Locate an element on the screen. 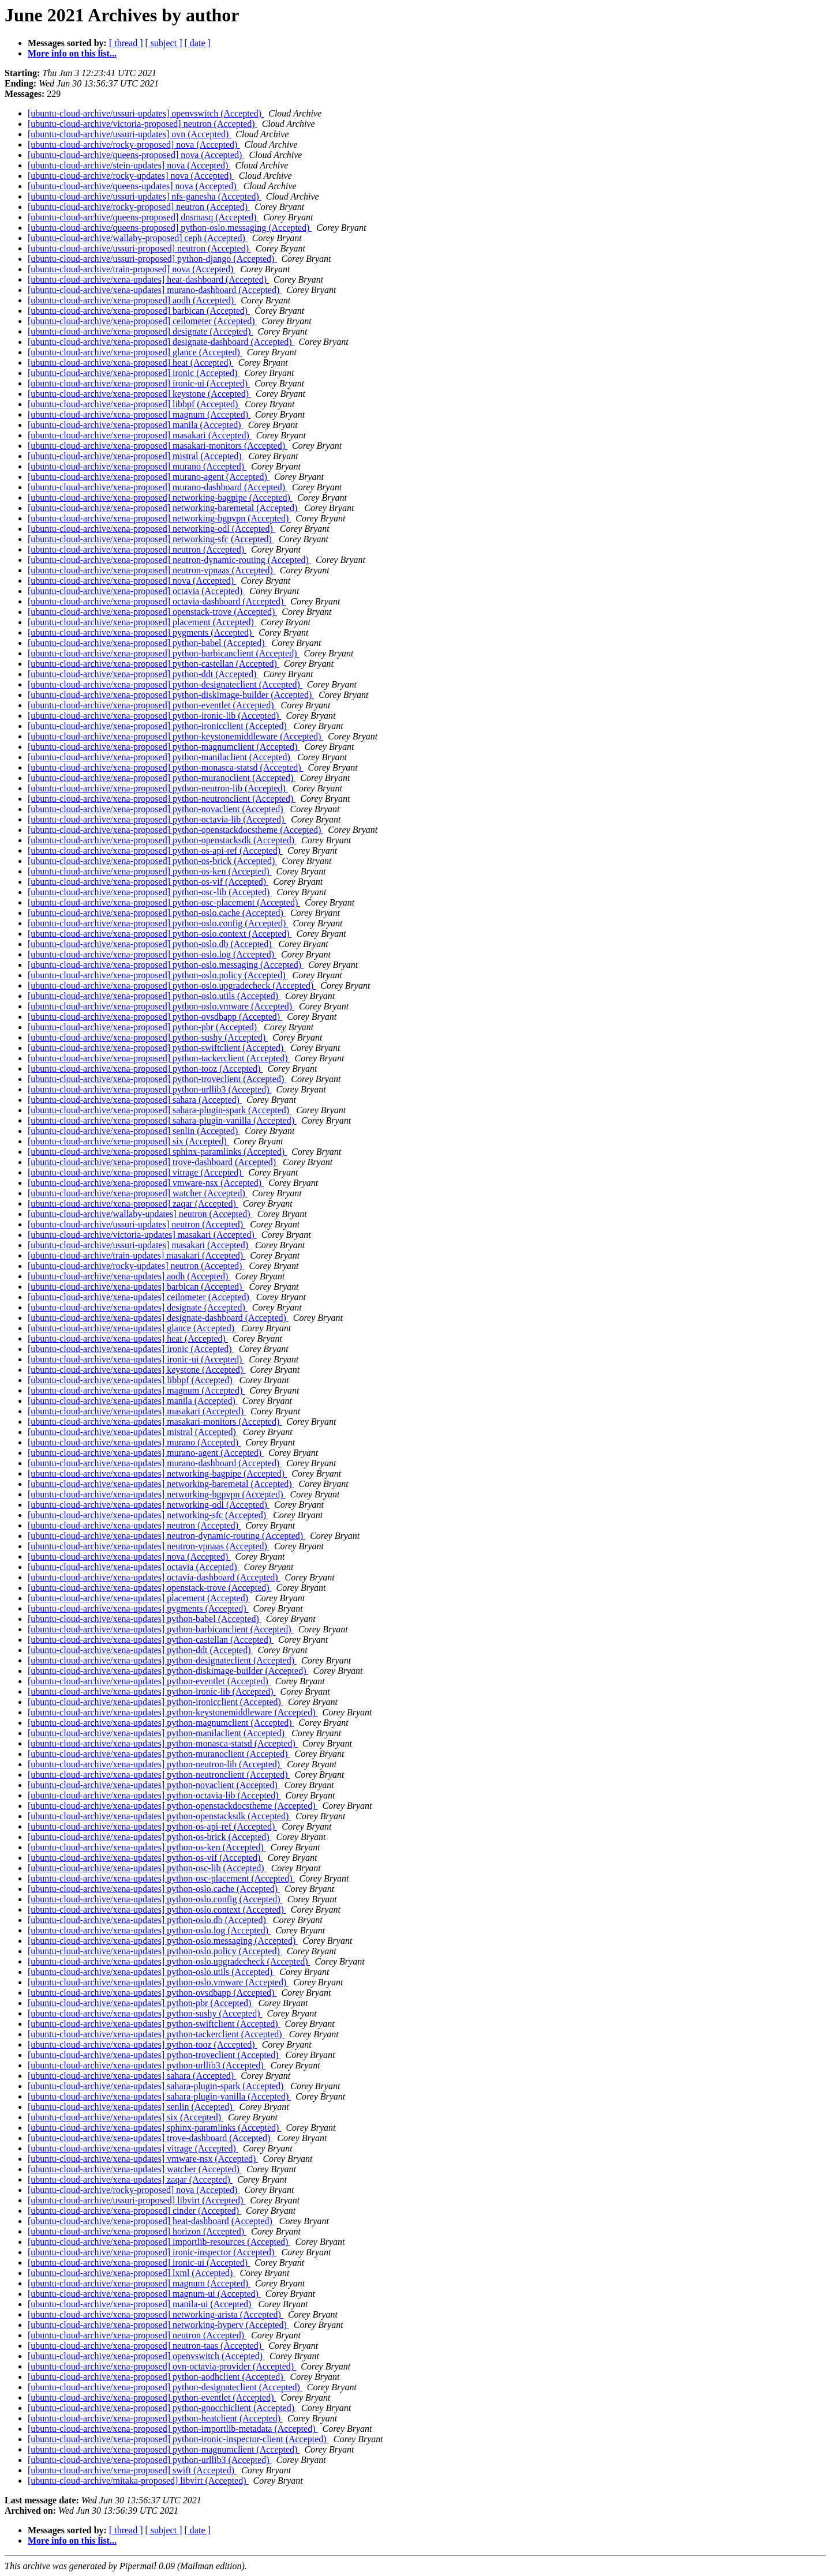 This screenshot has width=831, height=2576. [ubuntu-cloud-archive/xena-updates] python-pbr (Accepted) is located at coordinates (140, 2003).